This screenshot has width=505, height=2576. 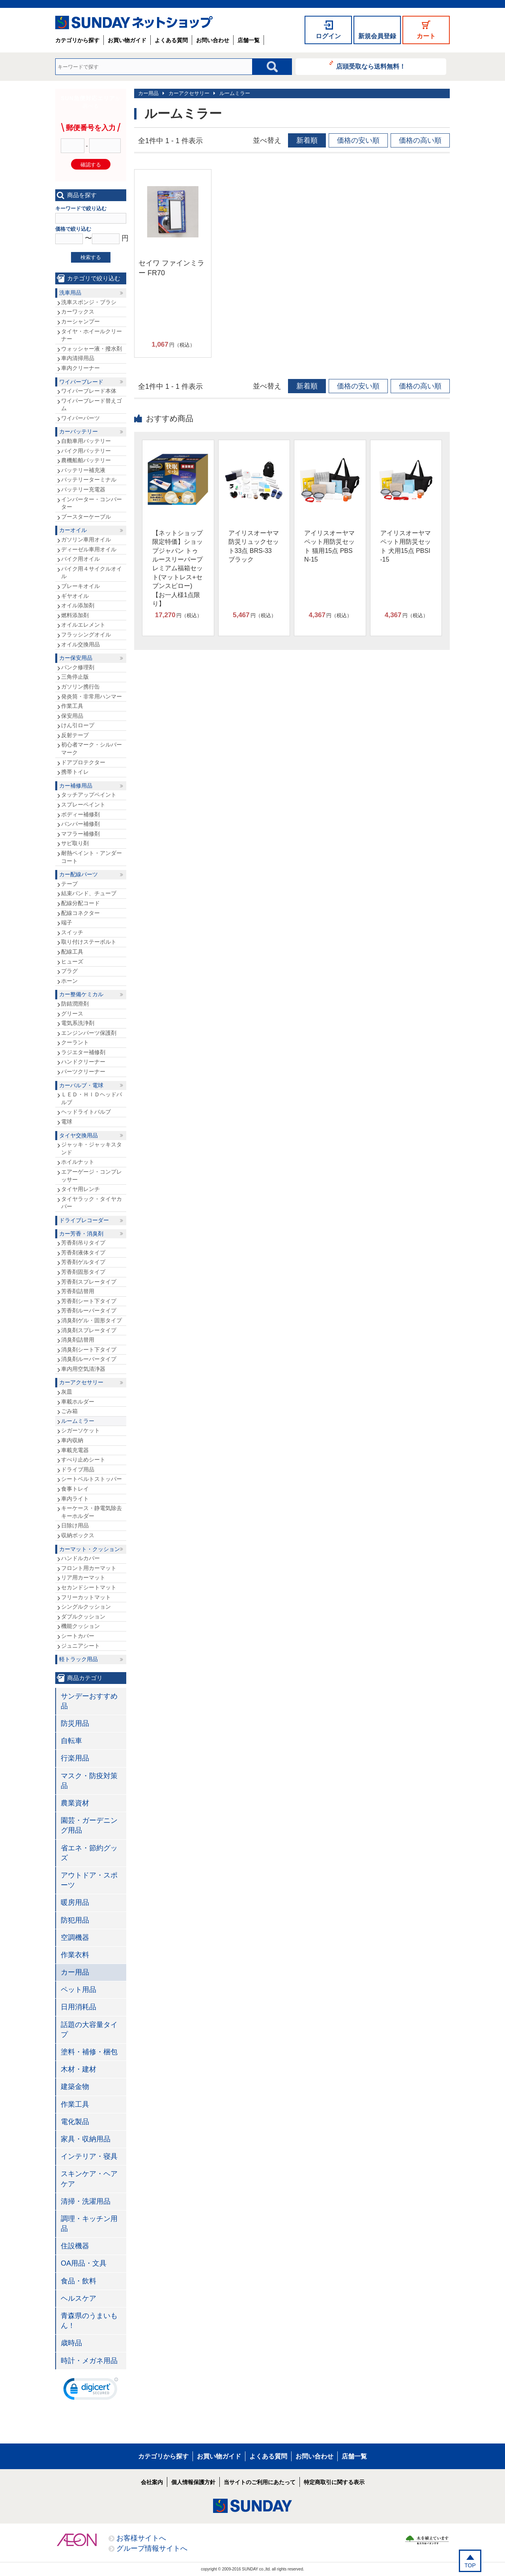 What do you see at coordinates (72, 716) in the screenshot?
I see `保安用品` at bounding box center [72, 716].